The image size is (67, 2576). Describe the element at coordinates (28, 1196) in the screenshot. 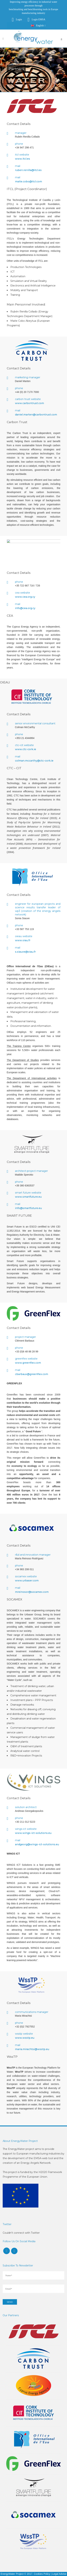

I see `www.smartfuture.eu` at that location.